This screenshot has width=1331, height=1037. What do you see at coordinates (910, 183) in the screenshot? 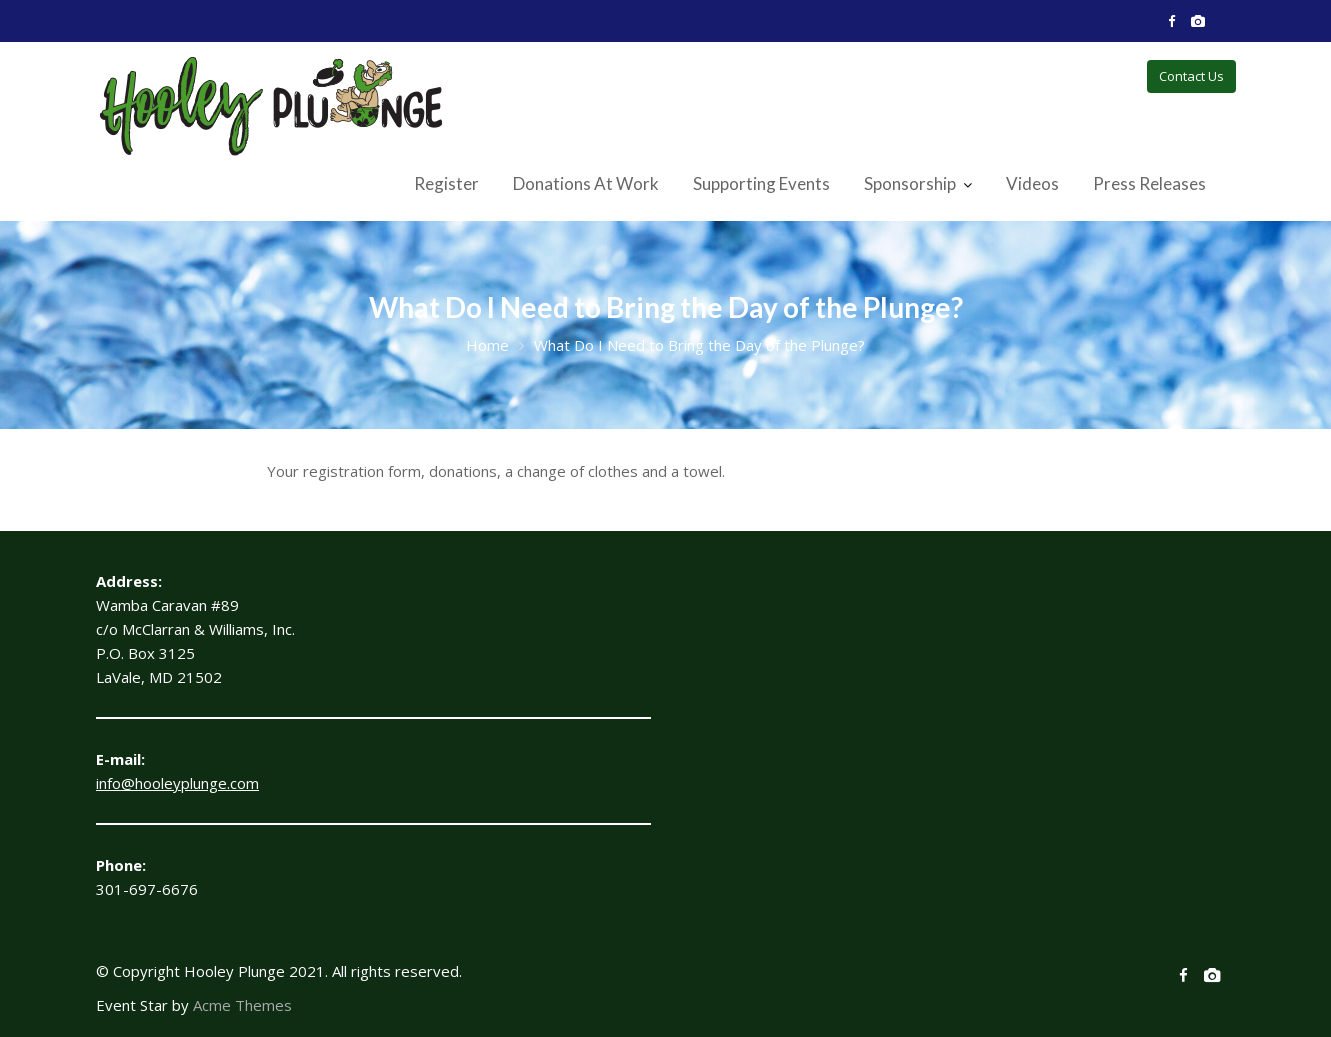
I see `Sponsorship` at bounding box center [910, 183].